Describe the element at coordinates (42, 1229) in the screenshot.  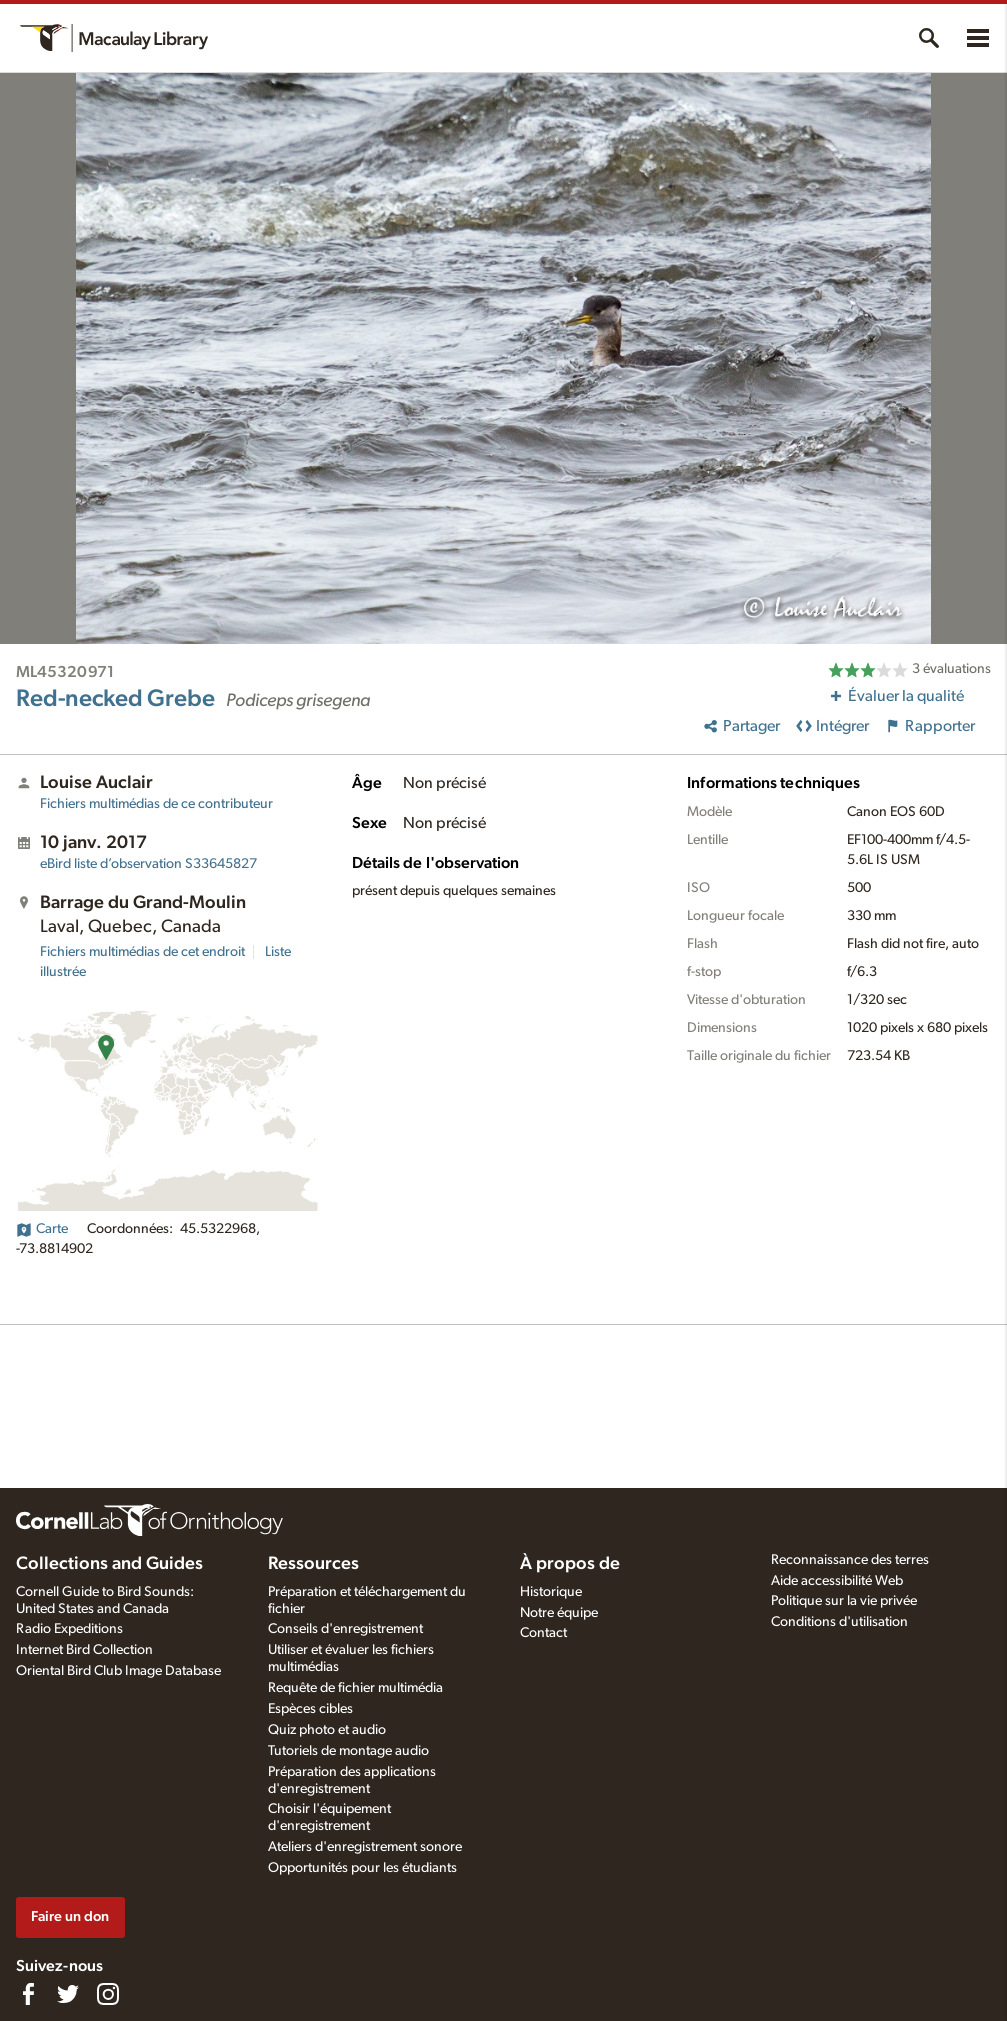
I see `Carte` at that location.